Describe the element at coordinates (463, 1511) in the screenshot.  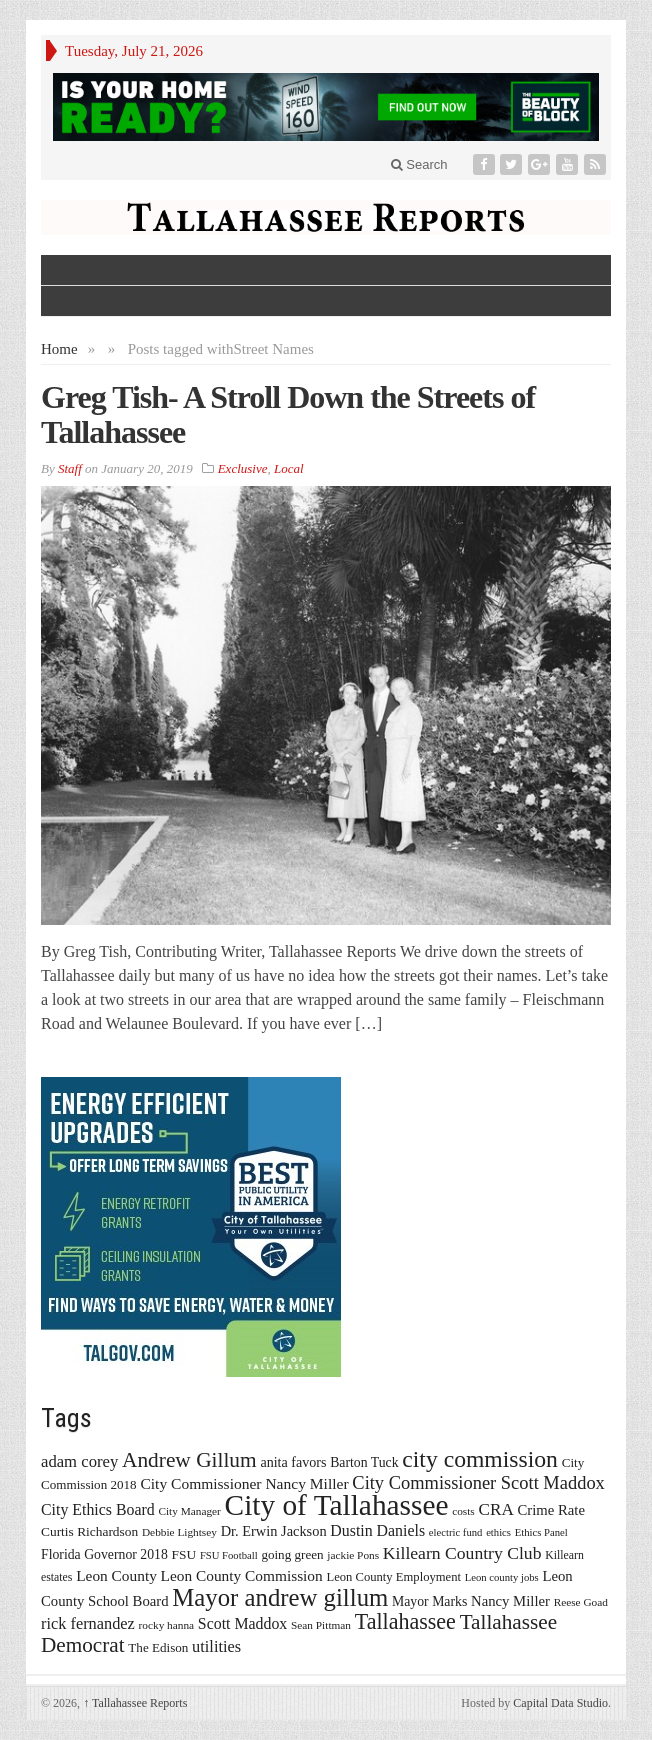
I see `costs [costs (13 items)]` at that location.